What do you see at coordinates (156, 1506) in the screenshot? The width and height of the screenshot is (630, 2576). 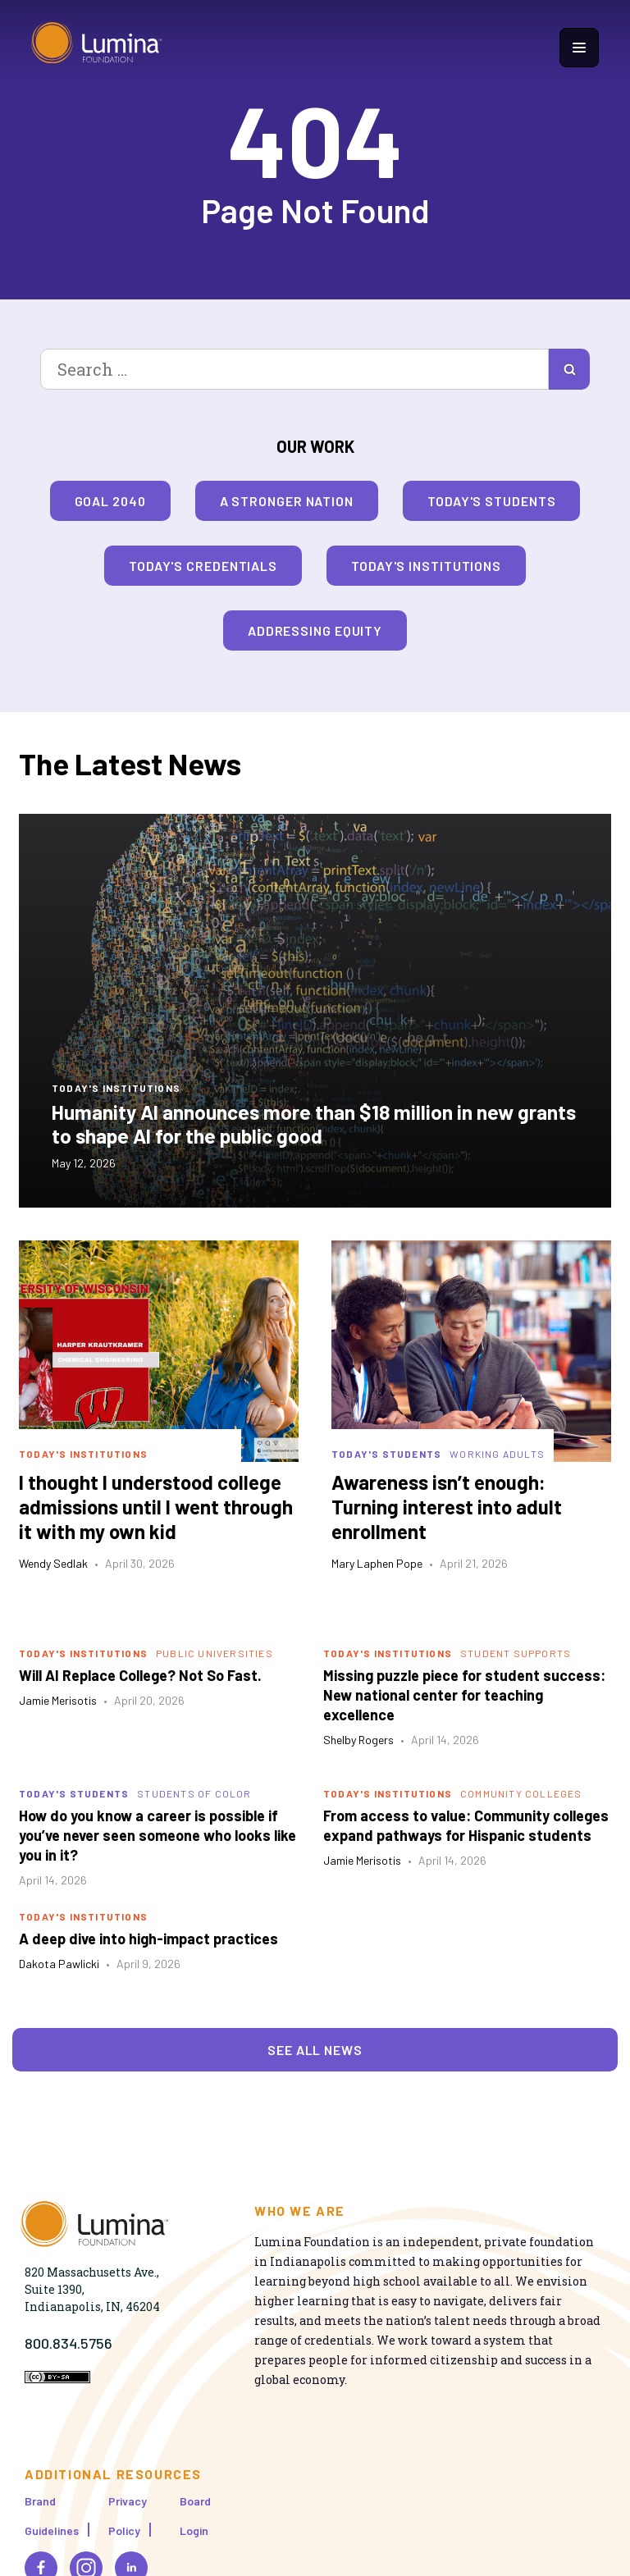 I see `I thought I understood college admissions until I went through it with my own kid` at bounding box center [156, 1506].